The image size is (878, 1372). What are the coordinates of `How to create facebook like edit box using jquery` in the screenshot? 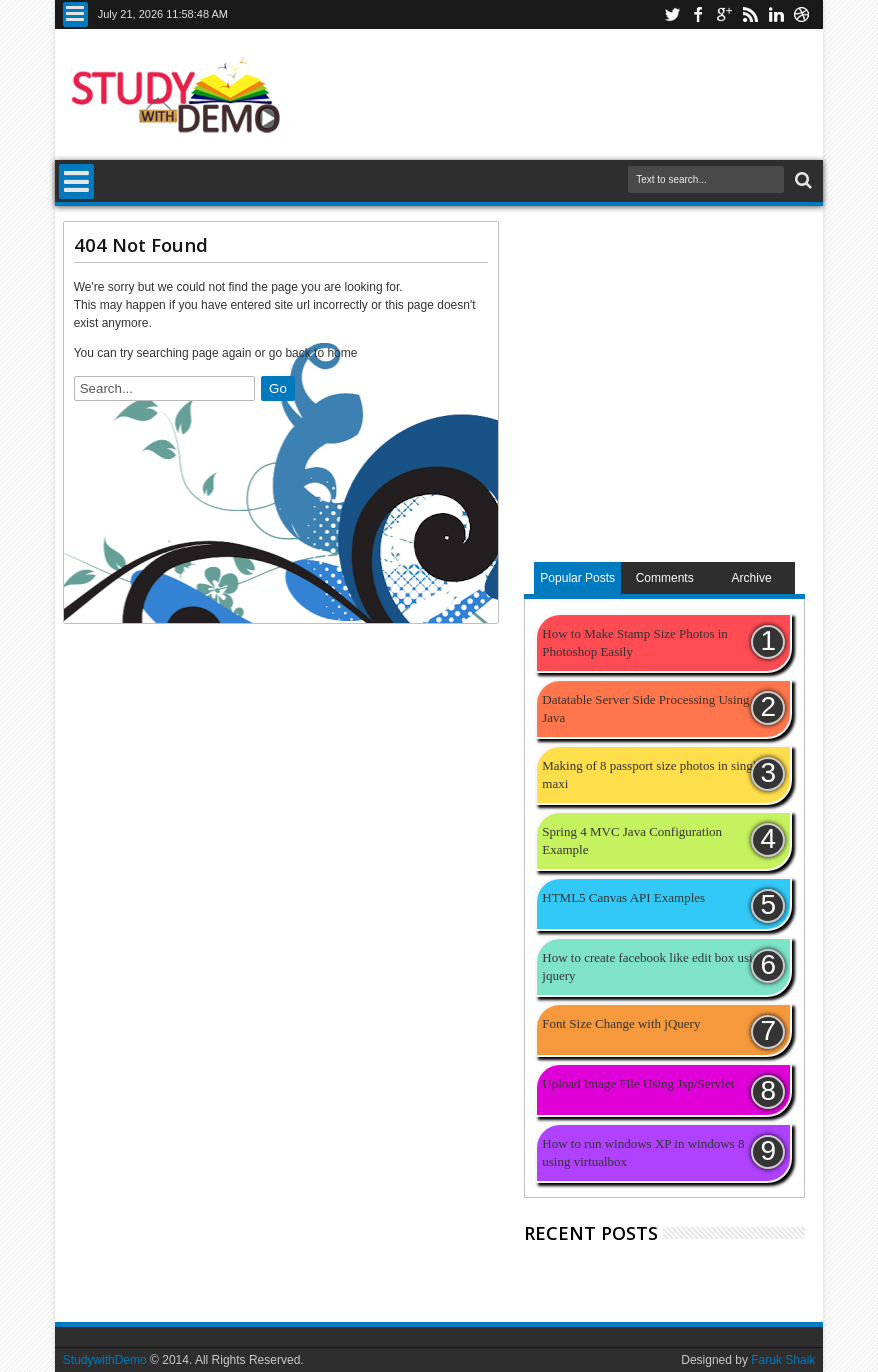 It's located at (653, 966).